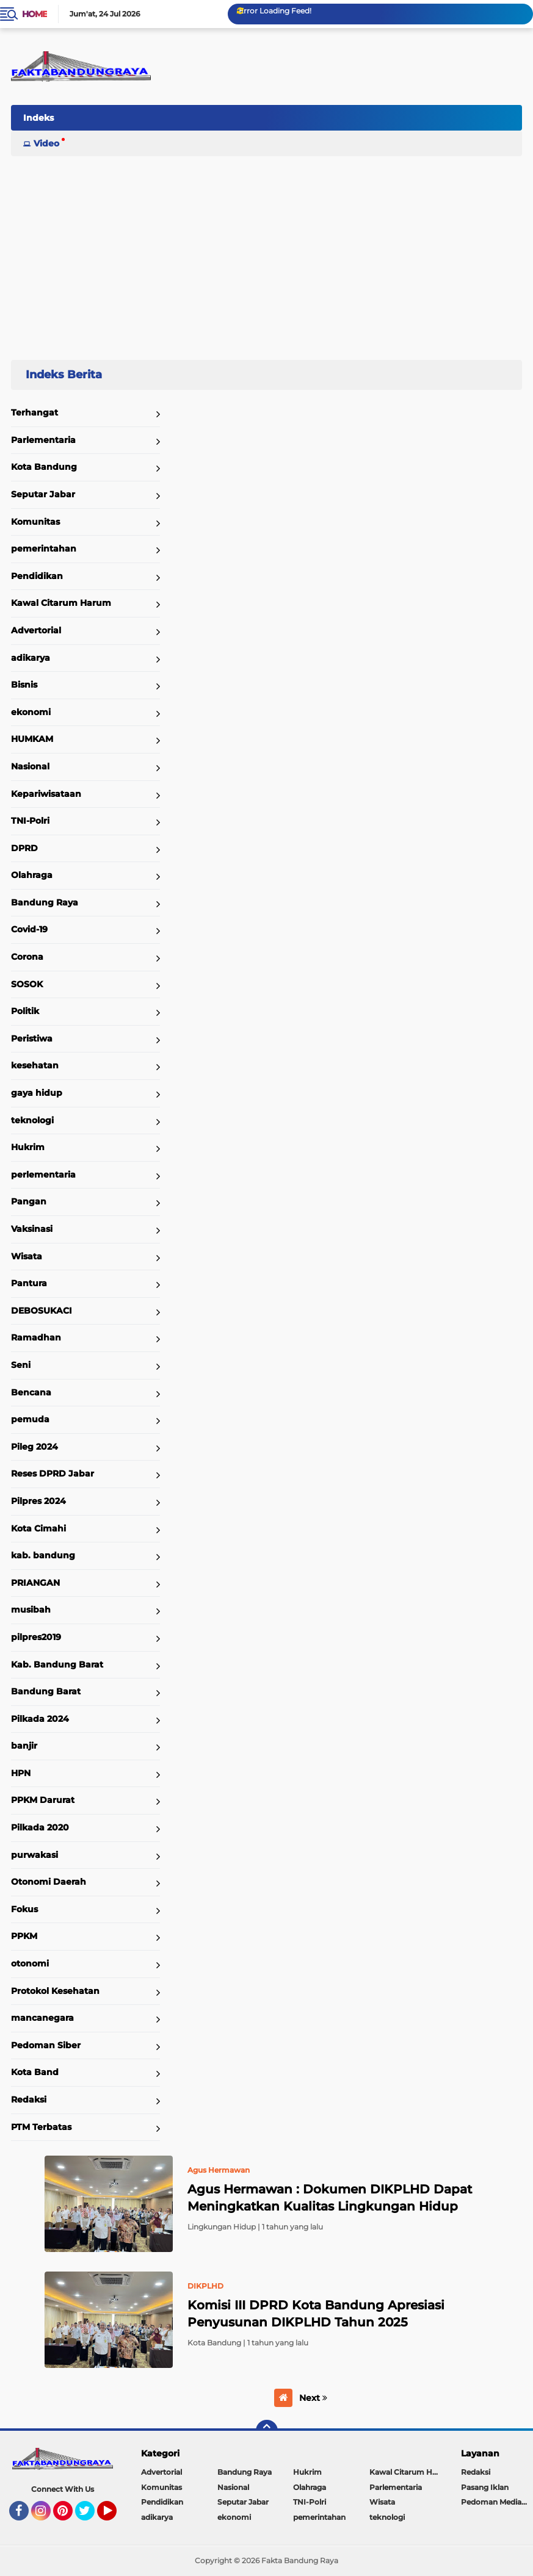 This screenshot has height=2576, width=533. What do you see at coordinates (44, 466) in the screenshot?
I see `Kota Bandung` at bounding box center [44, 466].